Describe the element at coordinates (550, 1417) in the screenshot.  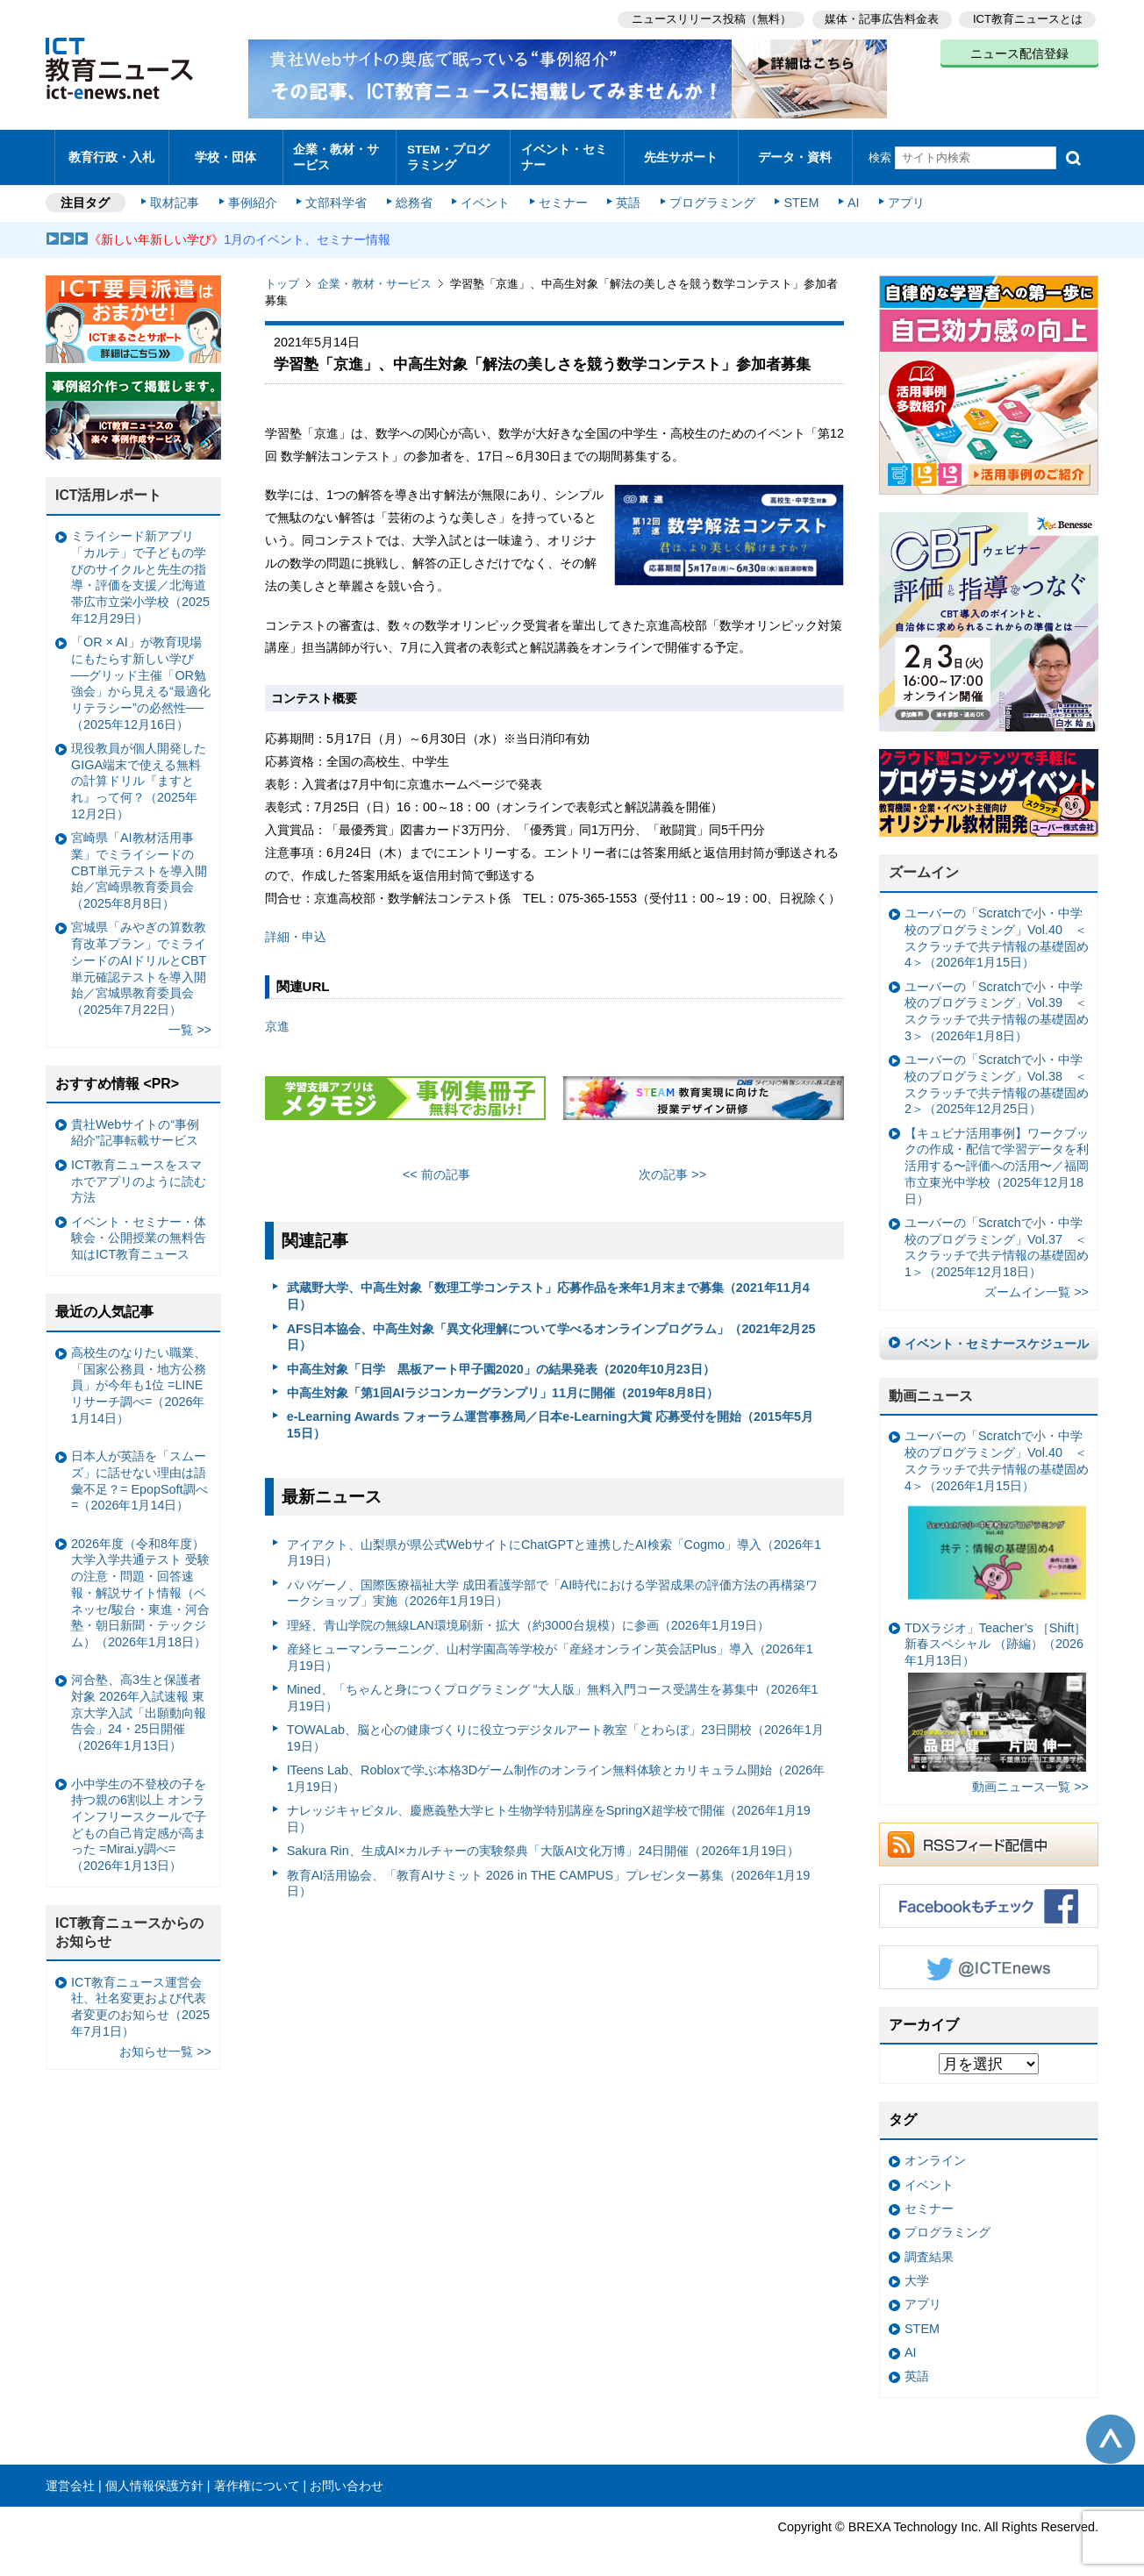
I see `e-Learning Awards フォーラム運営事務局／日本e-Learning大賞 応募受付を開始（2015年5月15日）` at that location.